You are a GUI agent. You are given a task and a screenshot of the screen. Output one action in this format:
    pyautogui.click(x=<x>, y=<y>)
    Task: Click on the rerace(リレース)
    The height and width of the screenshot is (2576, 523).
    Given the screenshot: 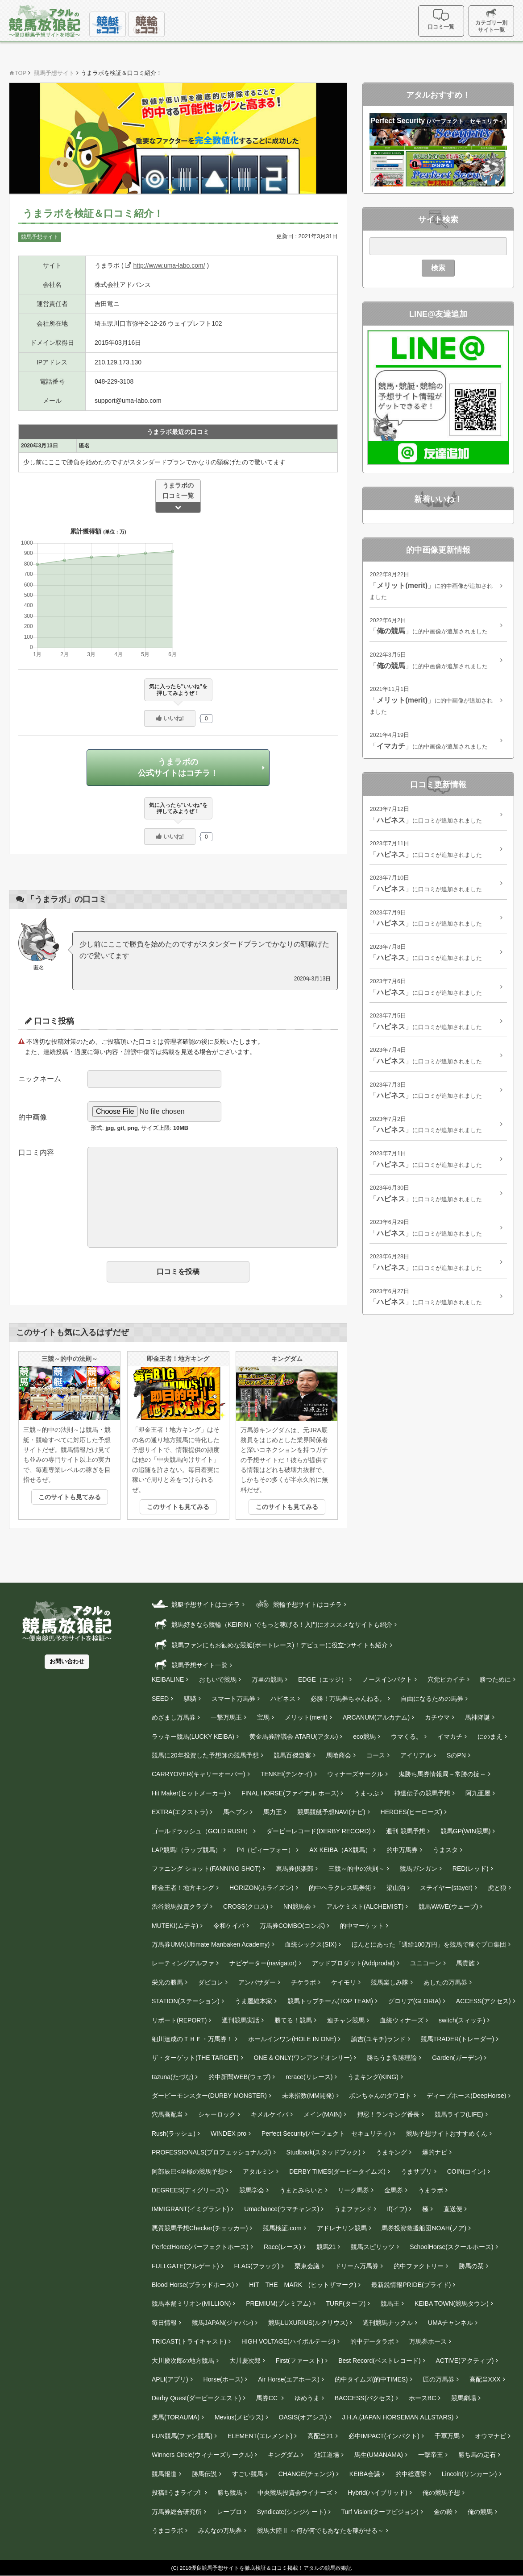 What is the action you would take?
    pyautogui.click(x=309, y=2076)
    